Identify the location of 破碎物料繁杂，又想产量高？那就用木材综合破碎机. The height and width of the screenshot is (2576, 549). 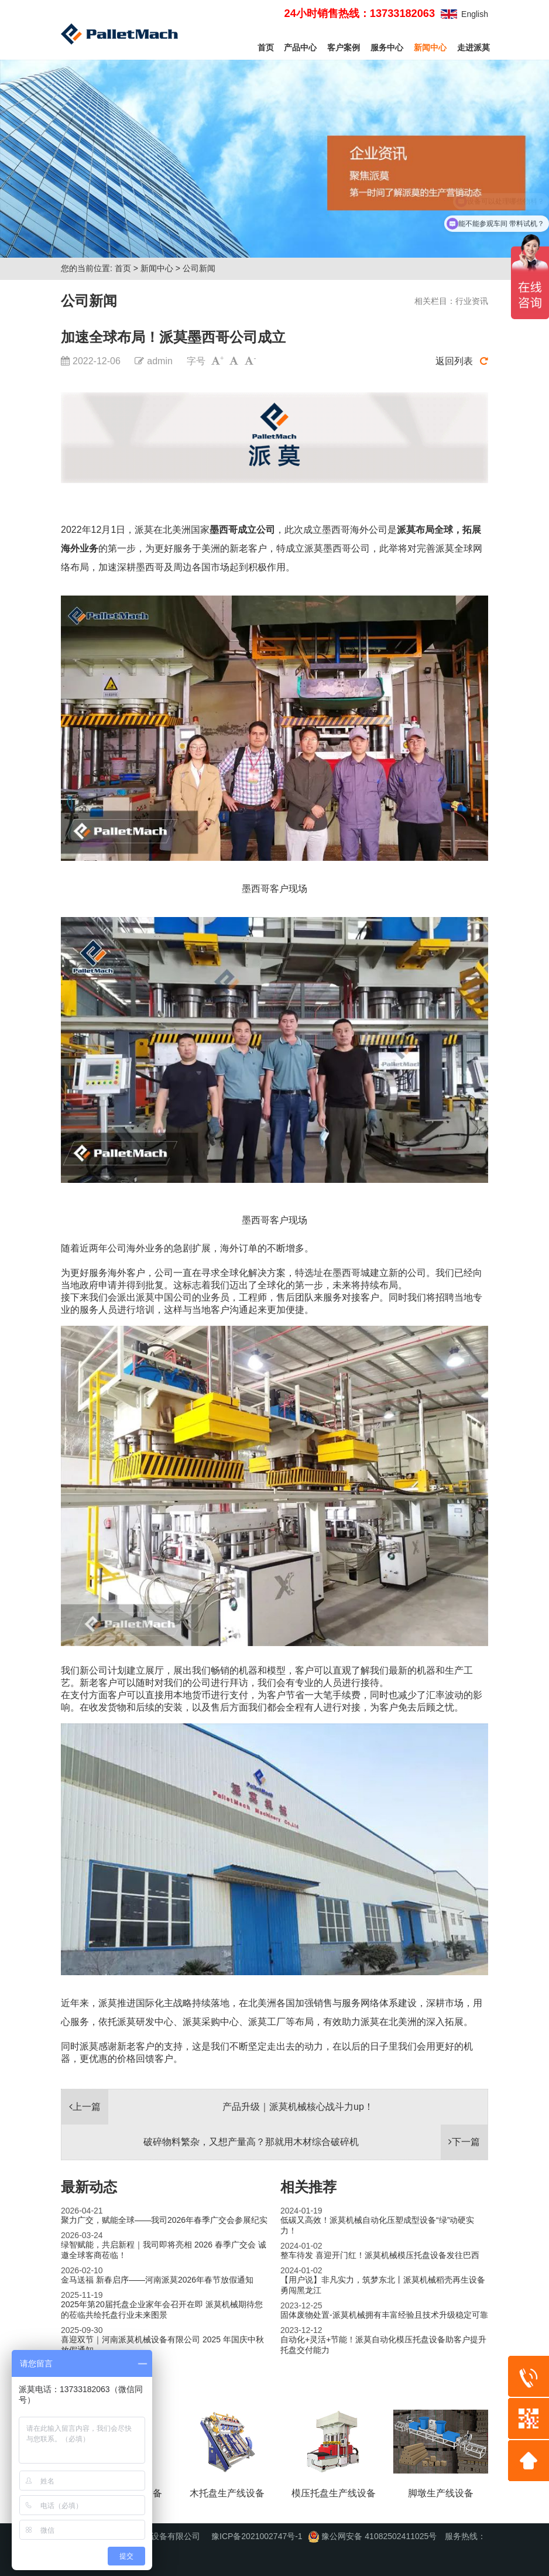
(251, 2142).